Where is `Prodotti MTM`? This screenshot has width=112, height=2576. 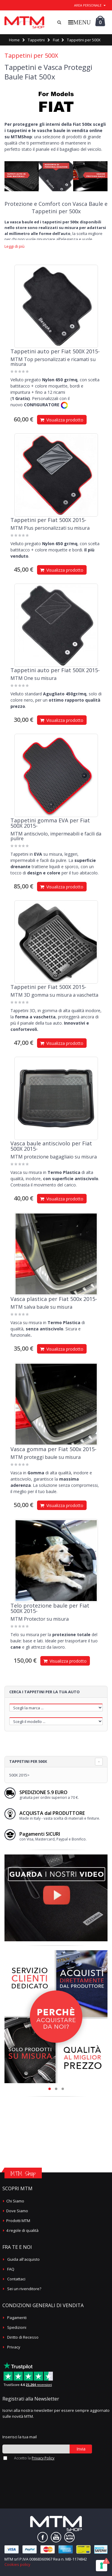
Prodotti MTM is located at coordinates (18, 2220).